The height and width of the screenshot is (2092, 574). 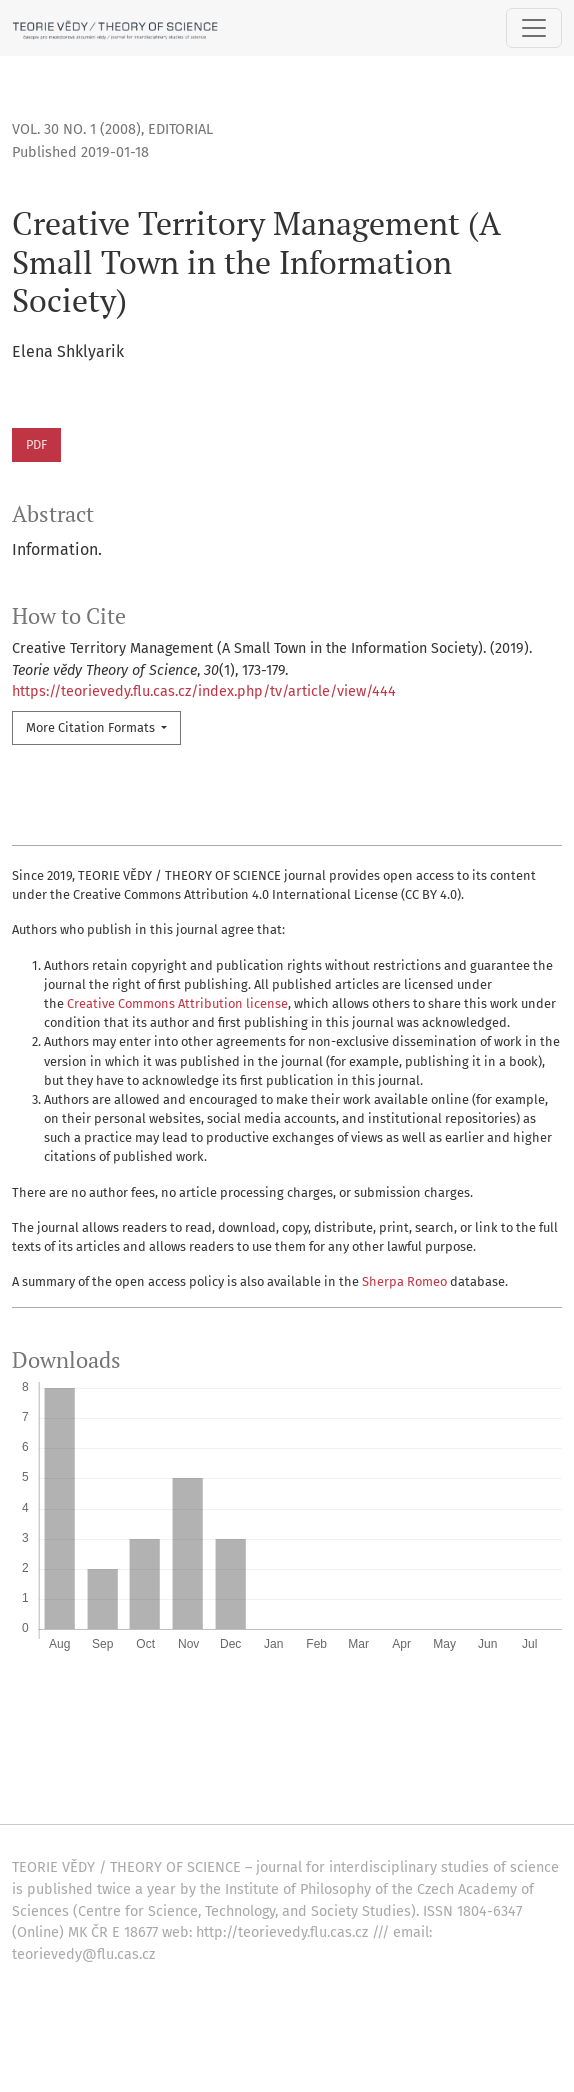 What do you see at coordinates (204, 691) in the screenshot?
I see `https://teorievedy.flu.cas.cz/index.php/tv/article/view/444` at bounding box center [204, 691].